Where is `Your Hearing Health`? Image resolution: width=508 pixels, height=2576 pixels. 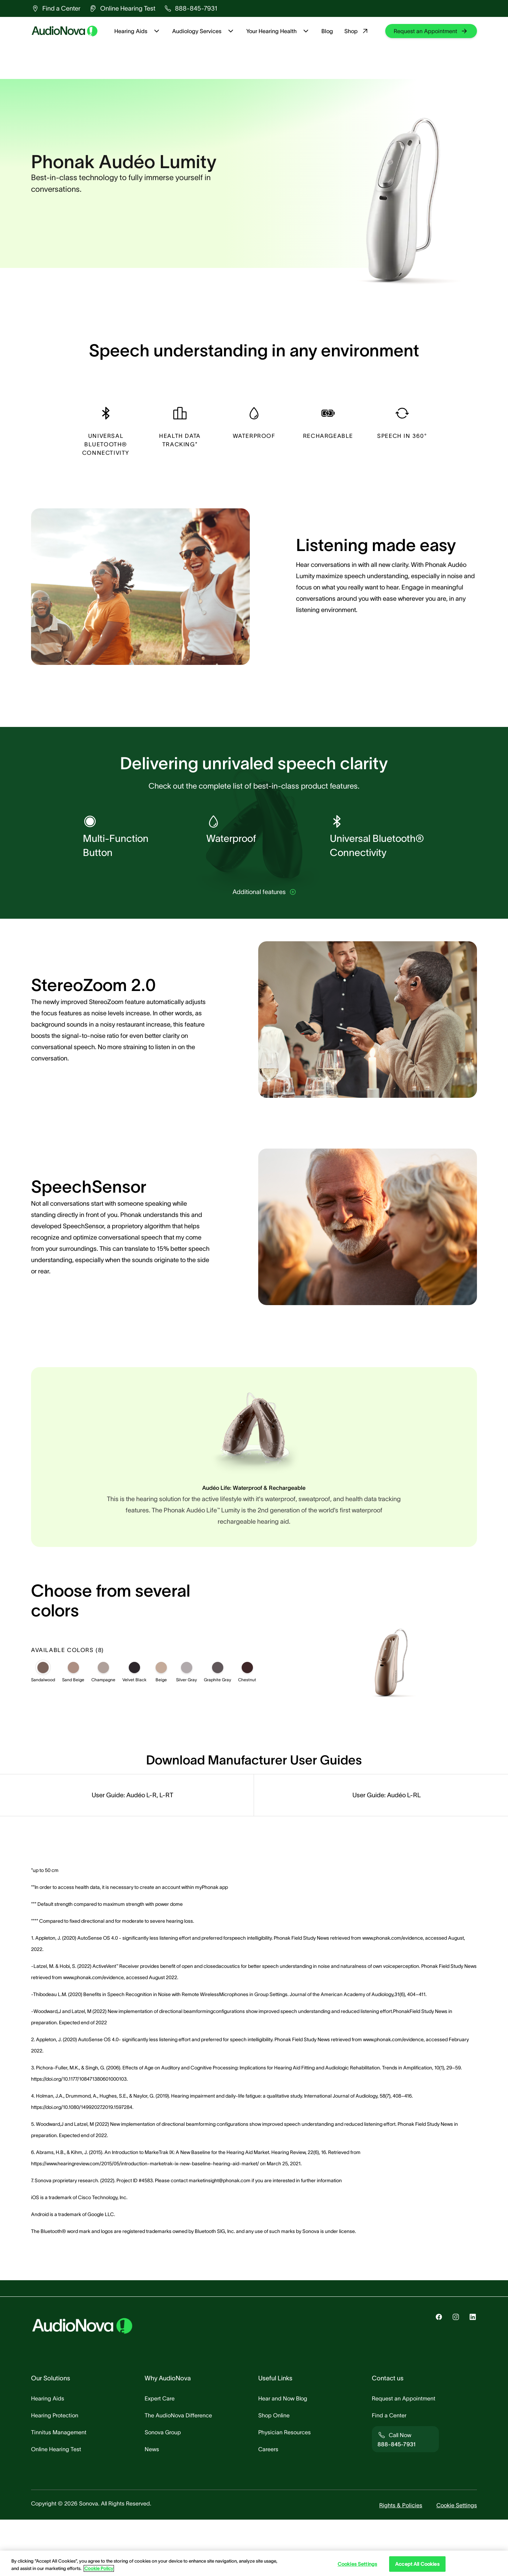 Your Hearing Health is located at coordinates (278, 31).